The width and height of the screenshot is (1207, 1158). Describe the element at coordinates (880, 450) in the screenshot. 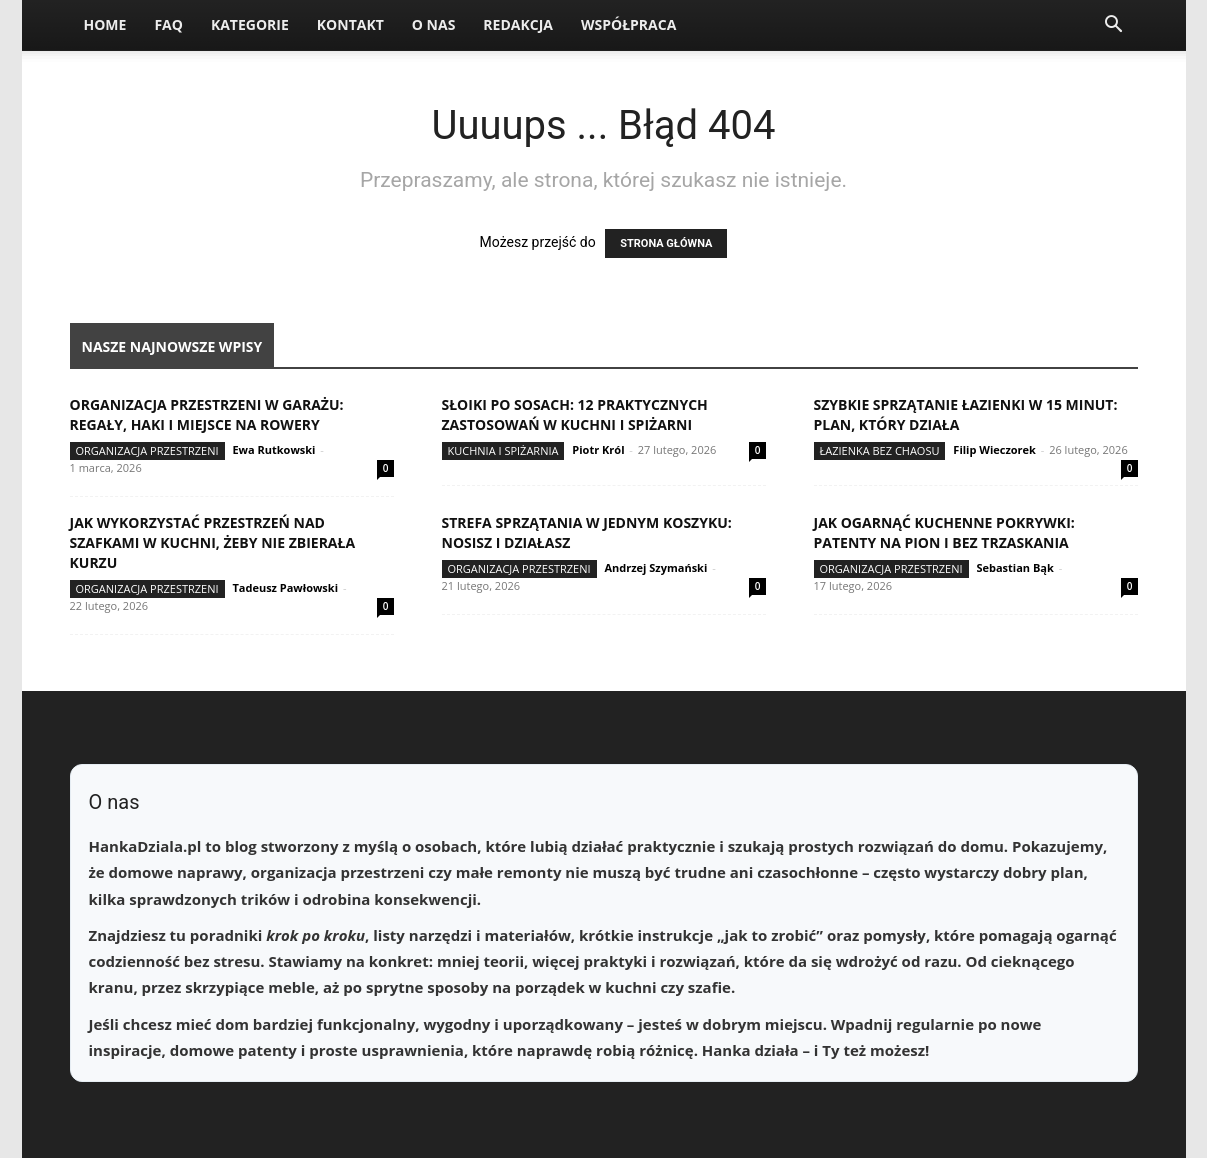

I see `Łazienka bez chaosu` at that location.